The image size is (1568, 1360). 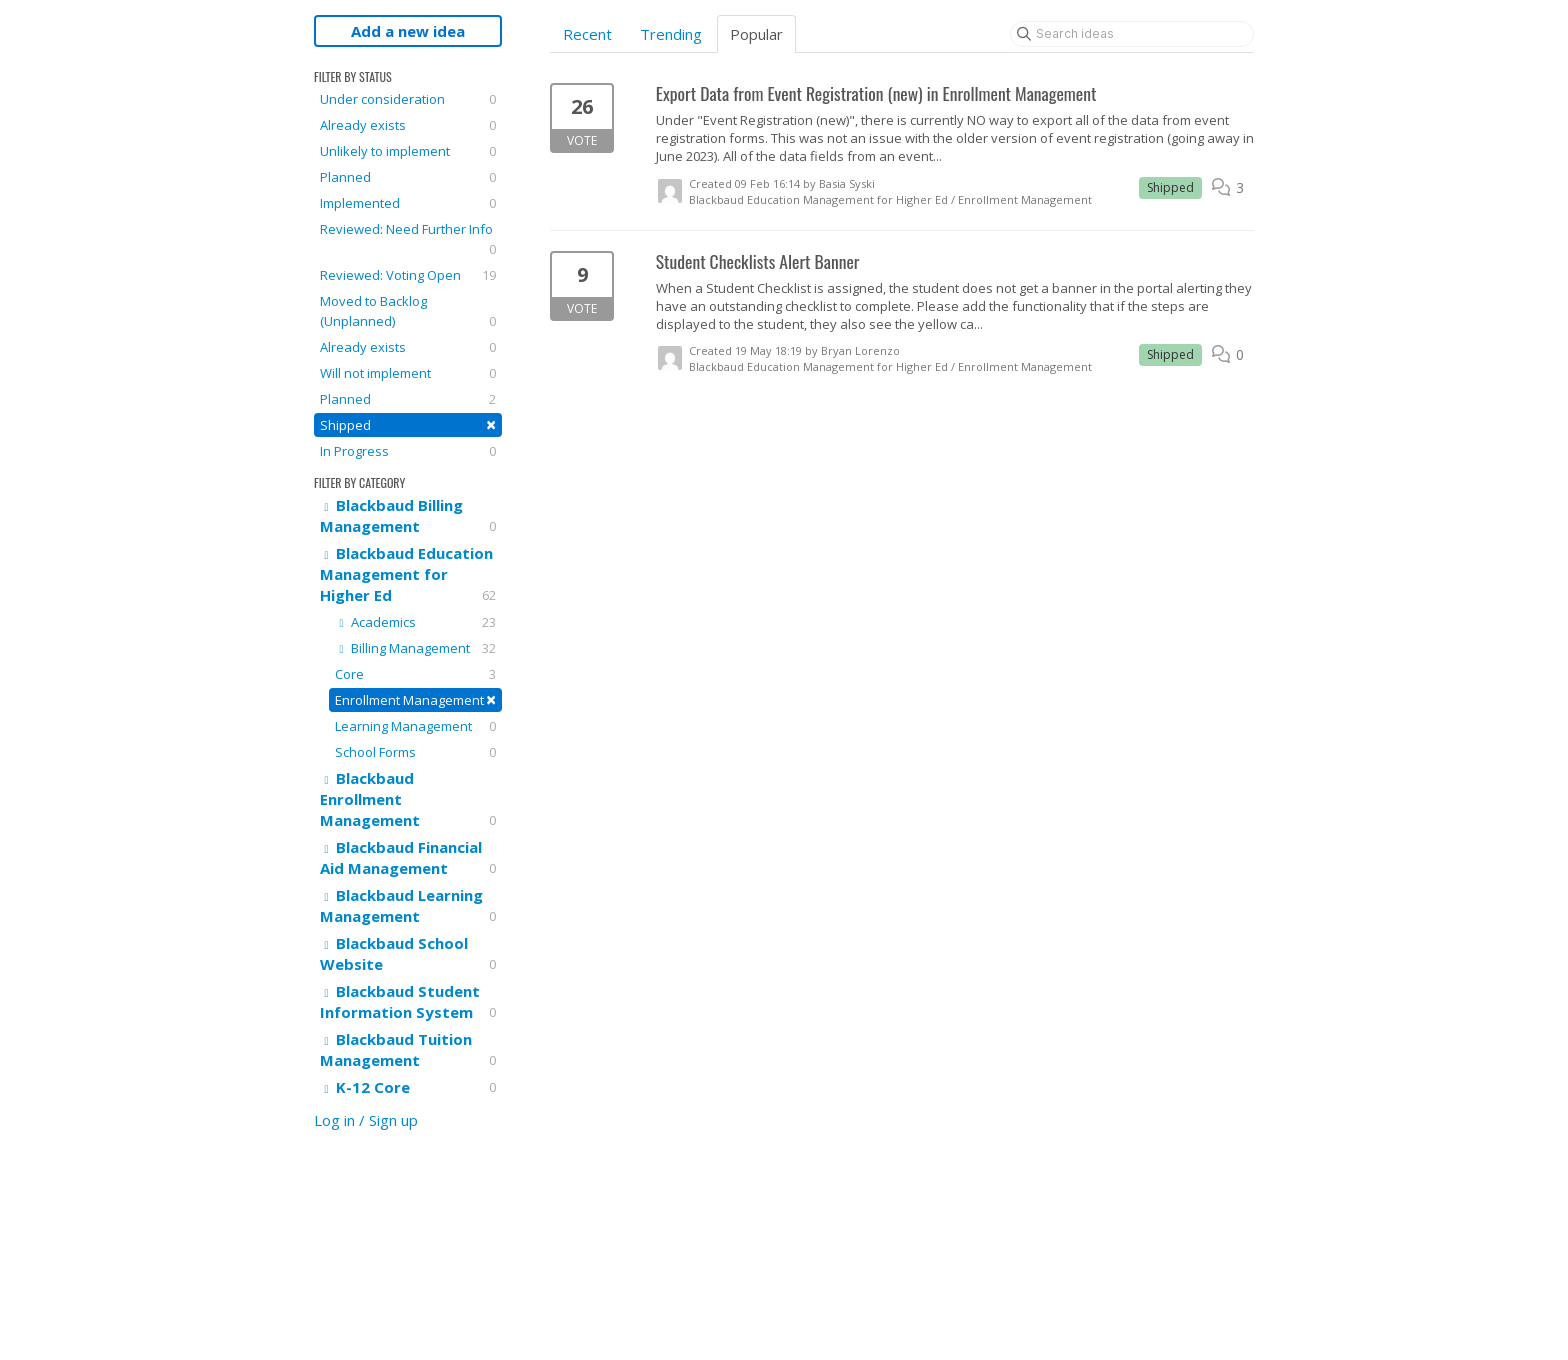 I want to click on School Forms, so click(x=415, y=752).